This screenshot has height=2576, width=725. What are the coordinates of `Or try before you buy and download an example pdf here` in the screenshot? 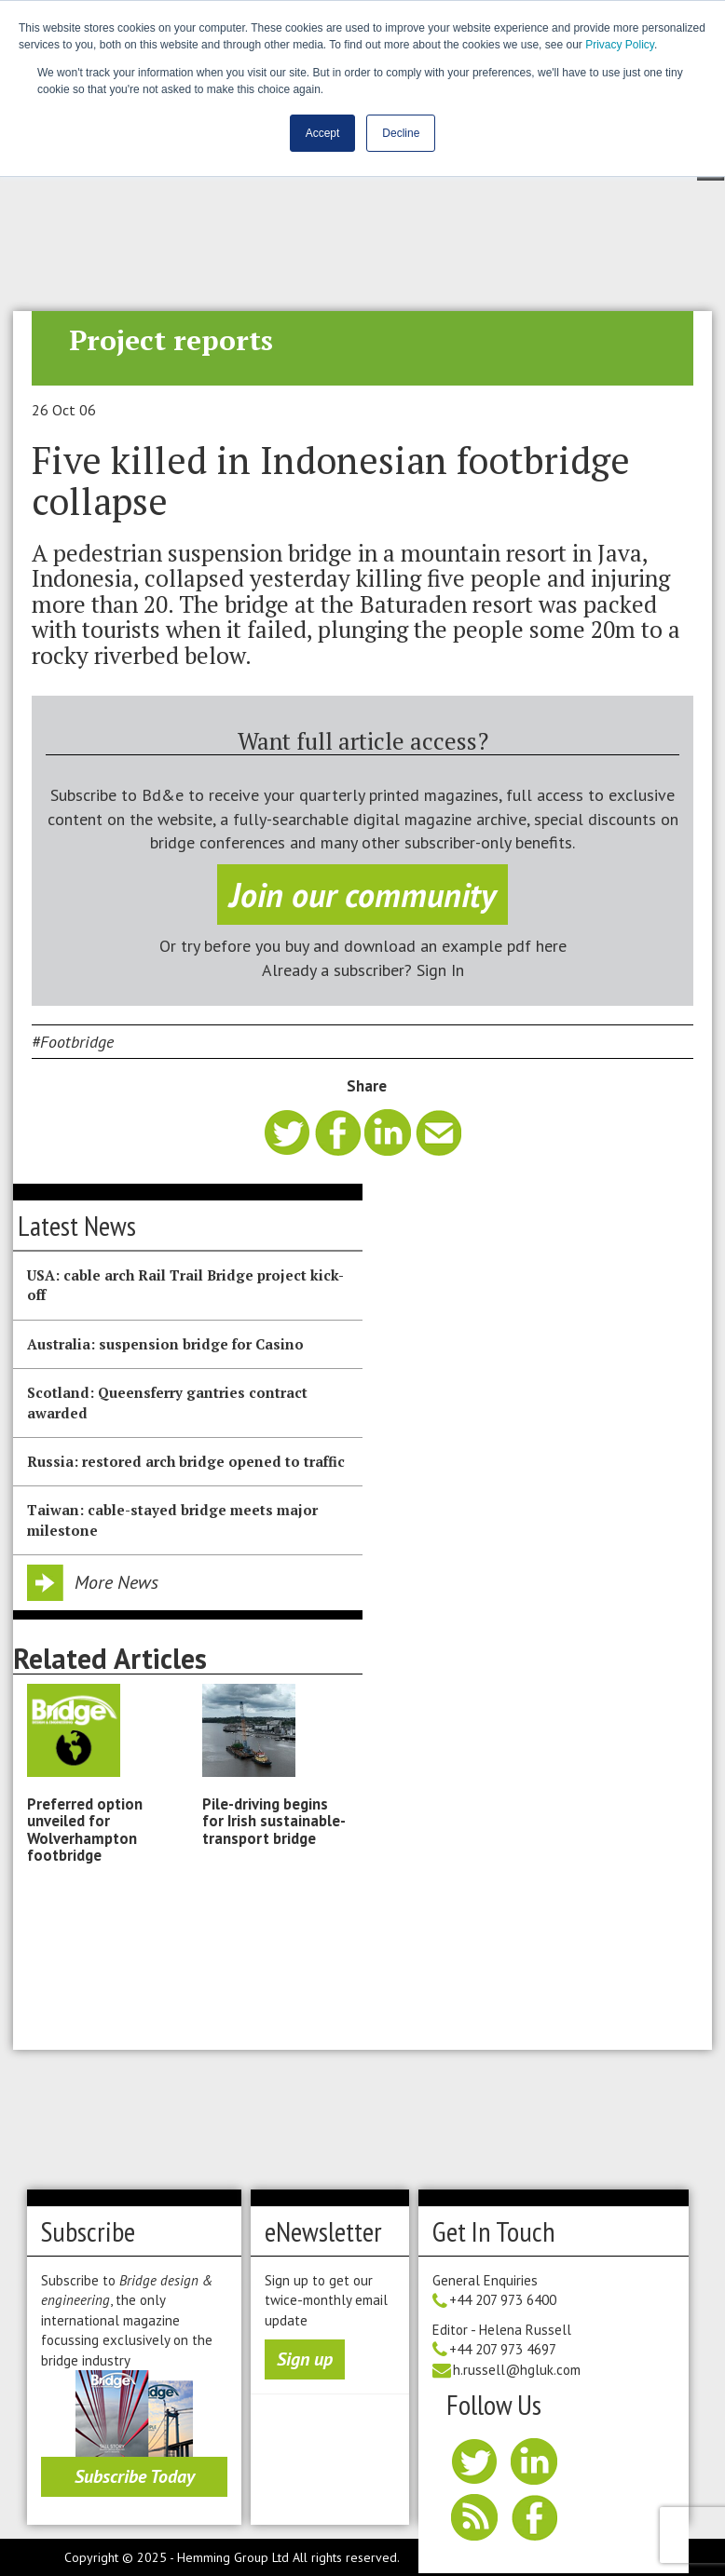 It's located at (363, 945).